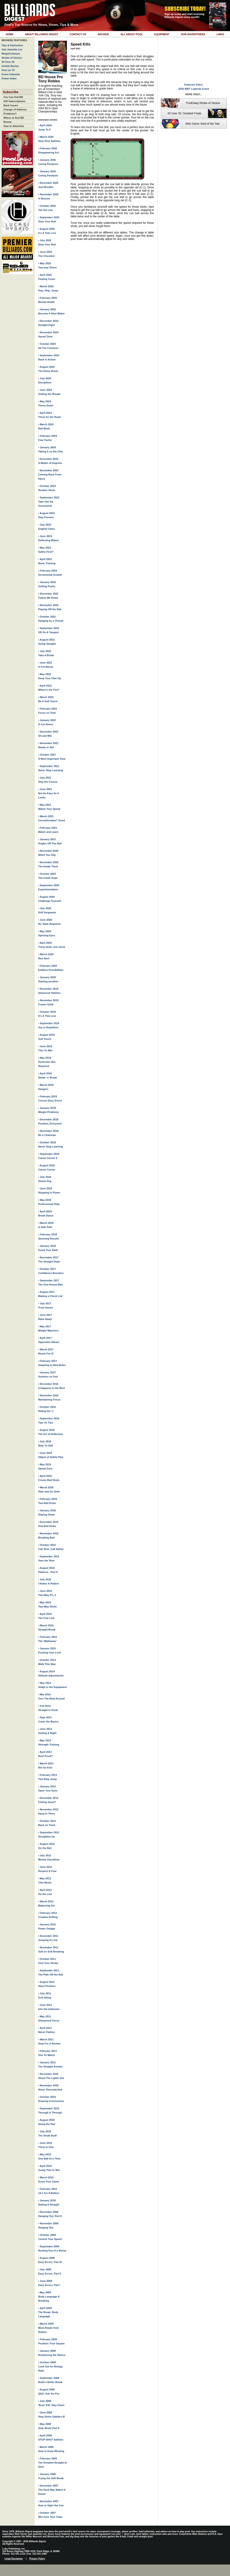 This screenshot has height=2576, width=230. Describe the element at coordinates (14, 101) in the screenshot. I see `Gift Subscriptions` at that location.